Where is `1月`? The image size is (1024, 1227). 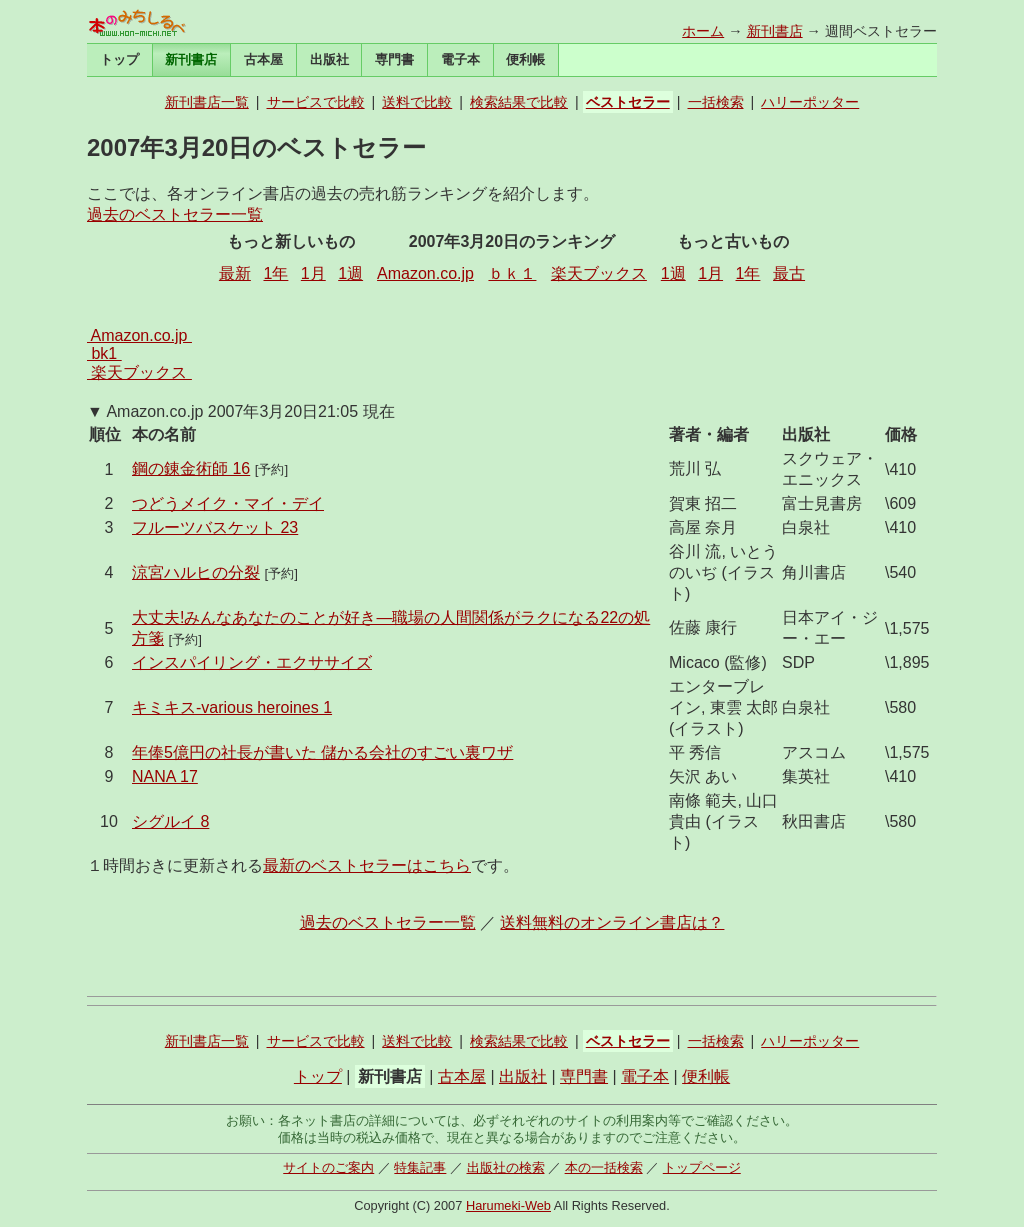 1月 is located at coordinates (313, 273).